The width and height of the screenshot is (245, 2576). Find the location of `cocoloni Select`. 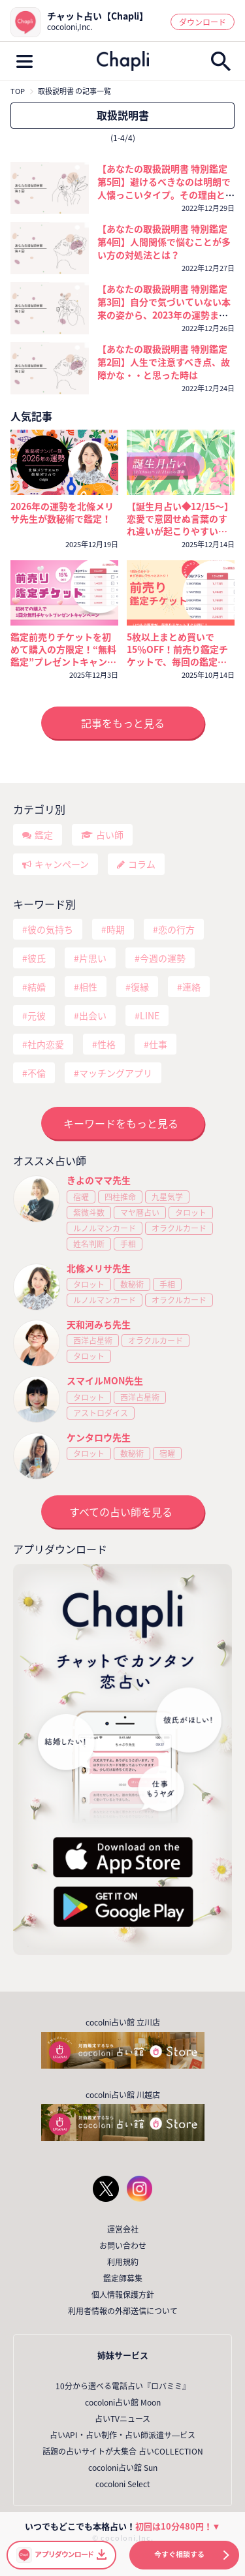

cocoloni Select is located at coordinates (122, 2484).